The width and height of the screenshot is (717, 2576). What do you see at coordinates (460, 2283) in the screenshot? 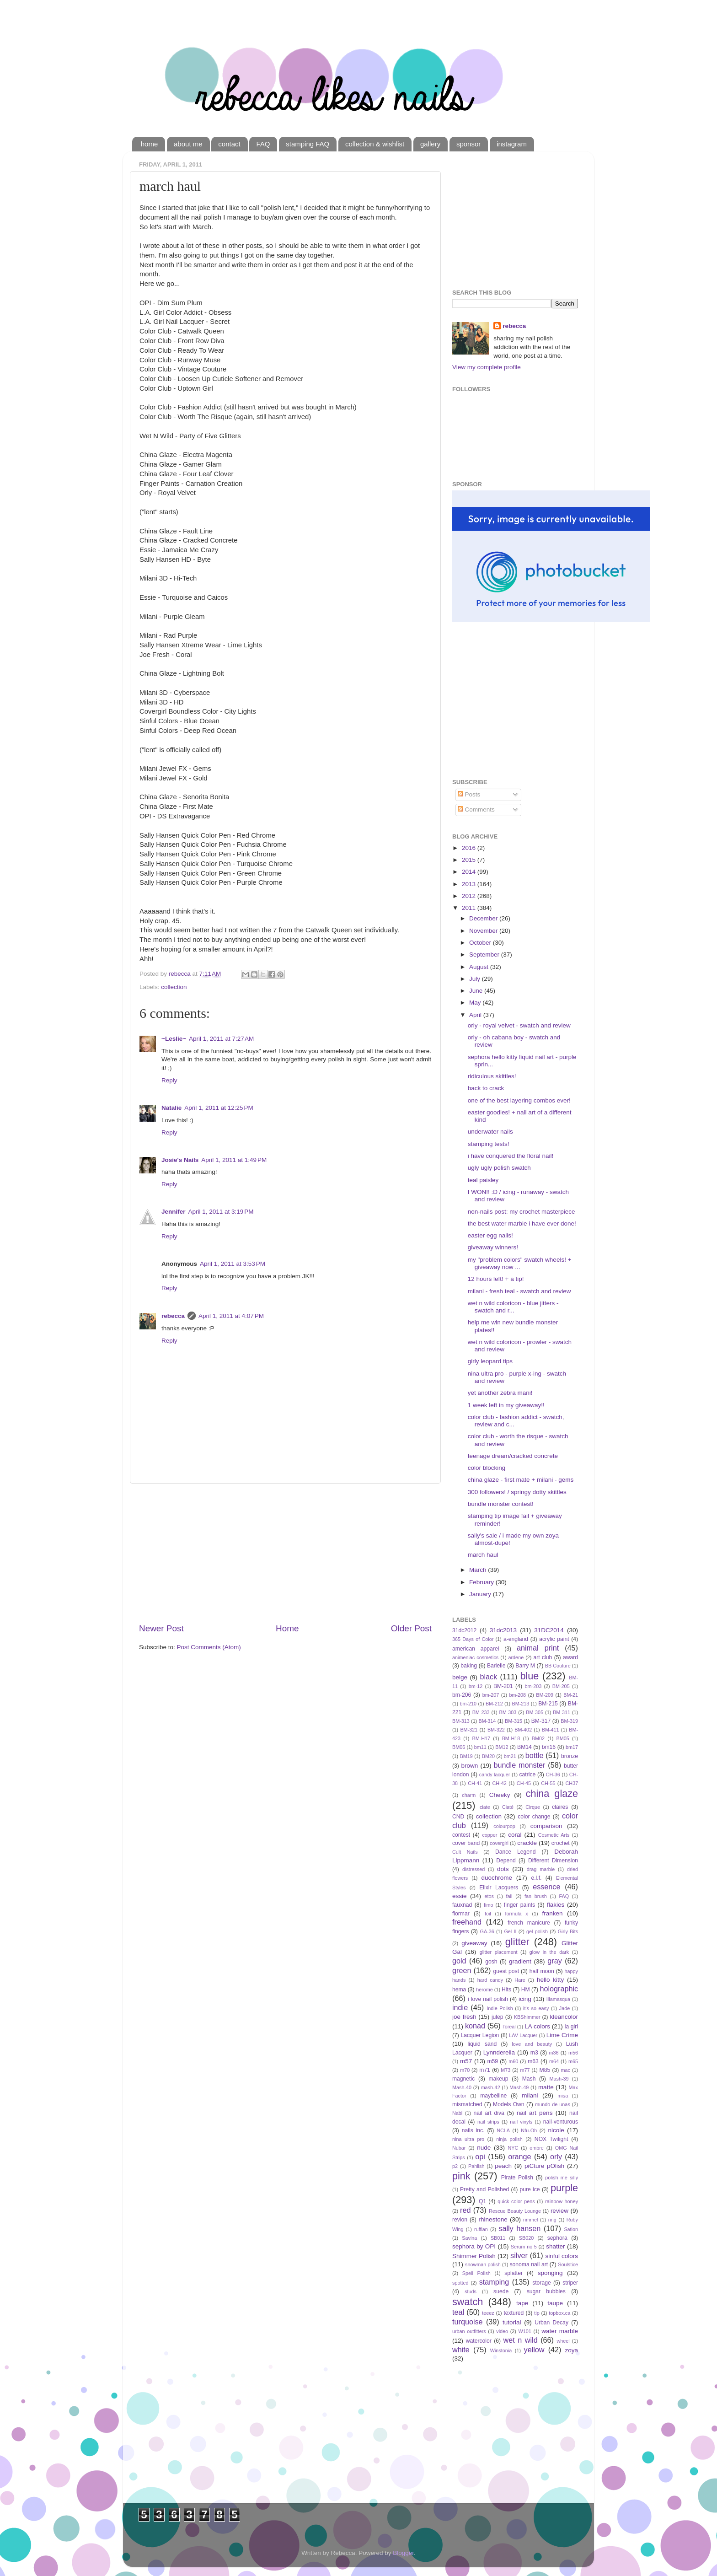
I see `spotted` at bounding box center [460, 2283].